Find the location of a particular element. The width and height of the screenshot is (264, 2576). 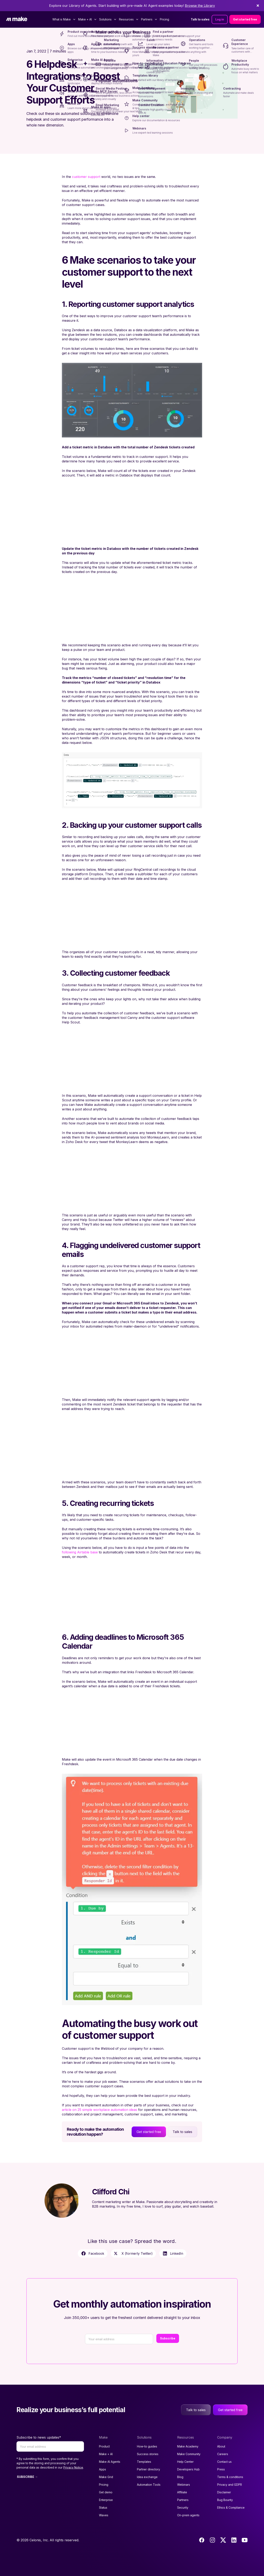

[Home] is located at coordinates (16, 19).